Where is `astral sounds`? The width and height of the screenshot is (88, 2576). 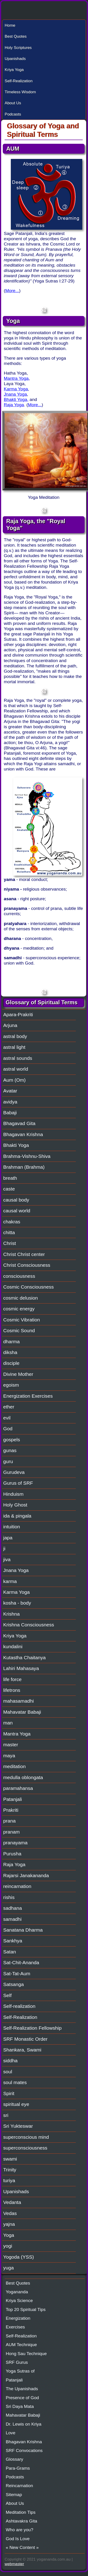
astral sounds is located at coordinates (17, 1058).